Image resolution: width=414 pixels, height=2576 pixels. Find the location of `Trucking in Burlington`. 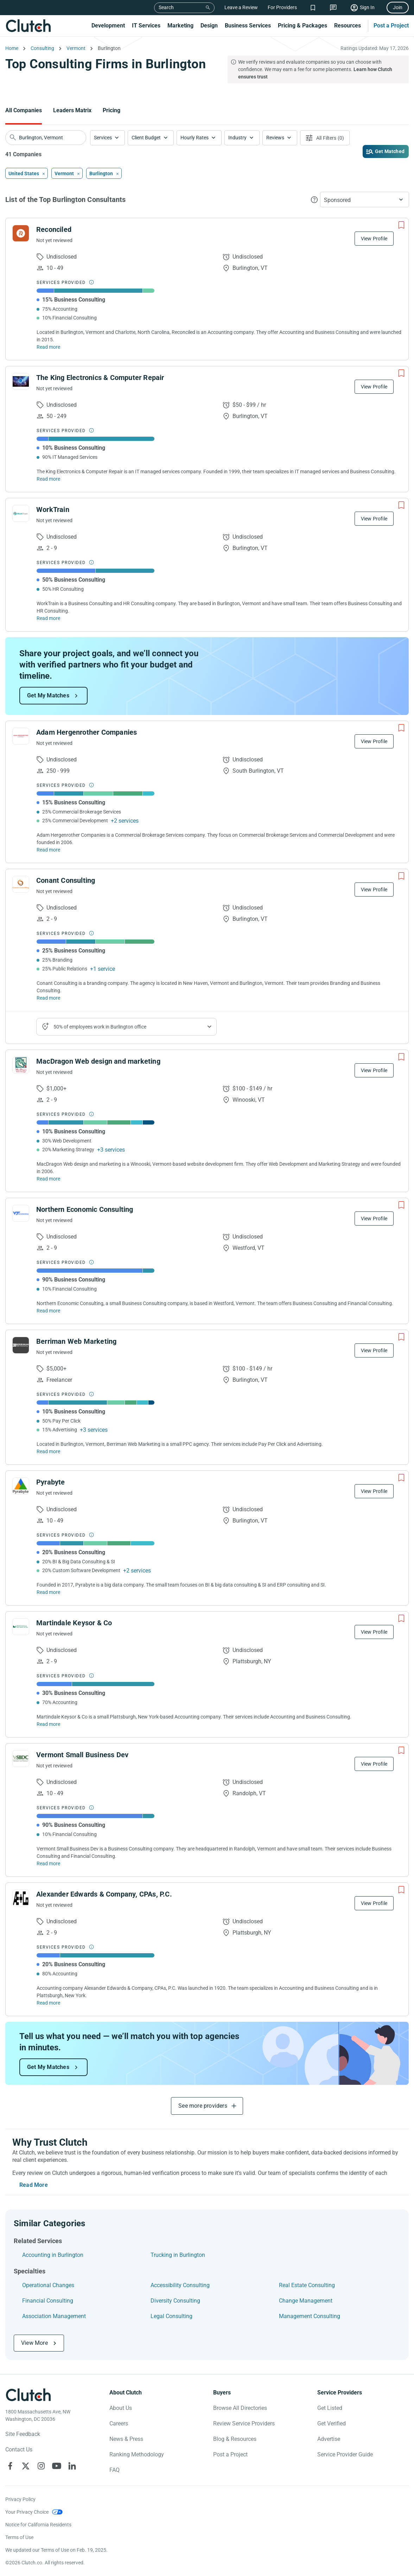

Trucking in Burlington is located at coordinates (178, 2255).